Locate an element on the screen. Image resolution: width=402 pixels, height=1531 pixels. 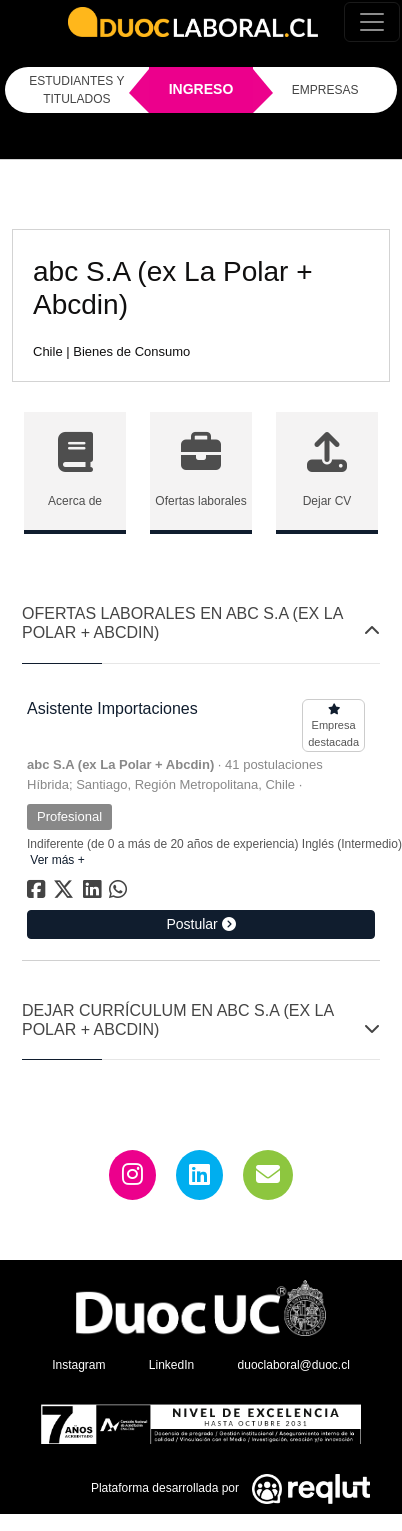
[Toggle navigation] is located at coordinates (372, 22).